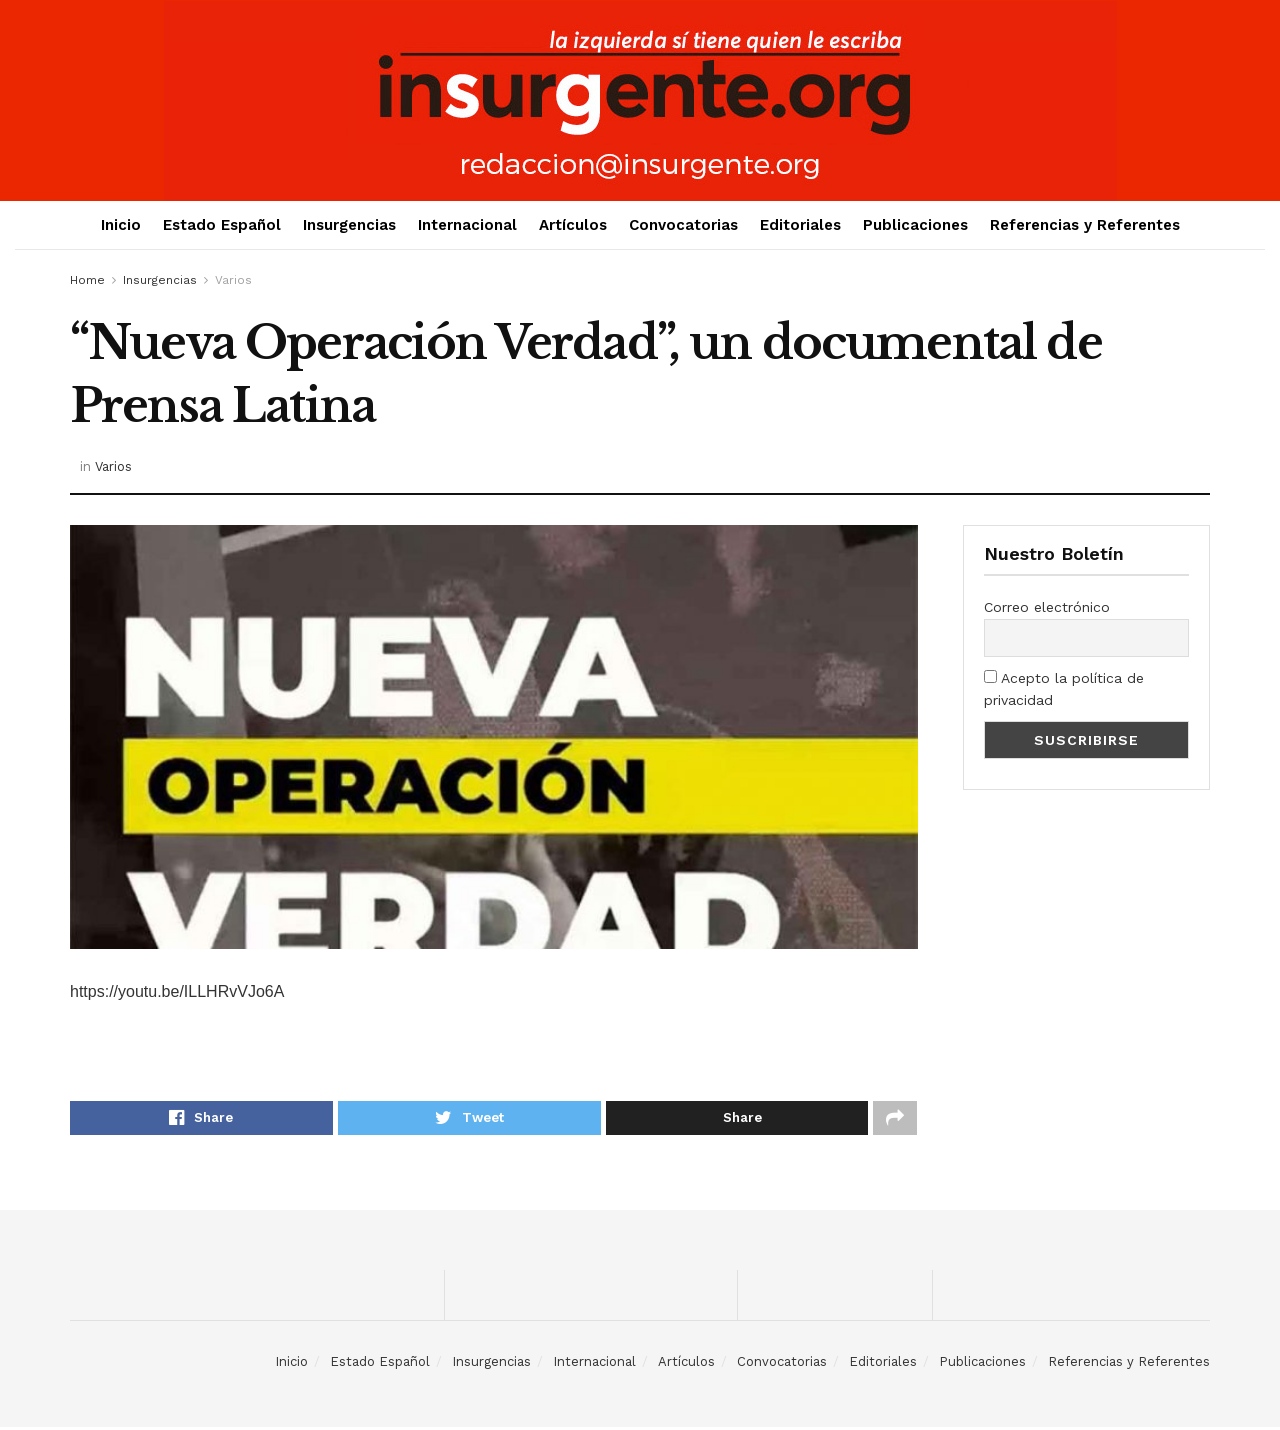 The width and height of the screenshot is (1280, 1430). What do you see at coordinates (915, 225) in the screenshot?
I see `Publicaciones` at bounding box center [915, 225].